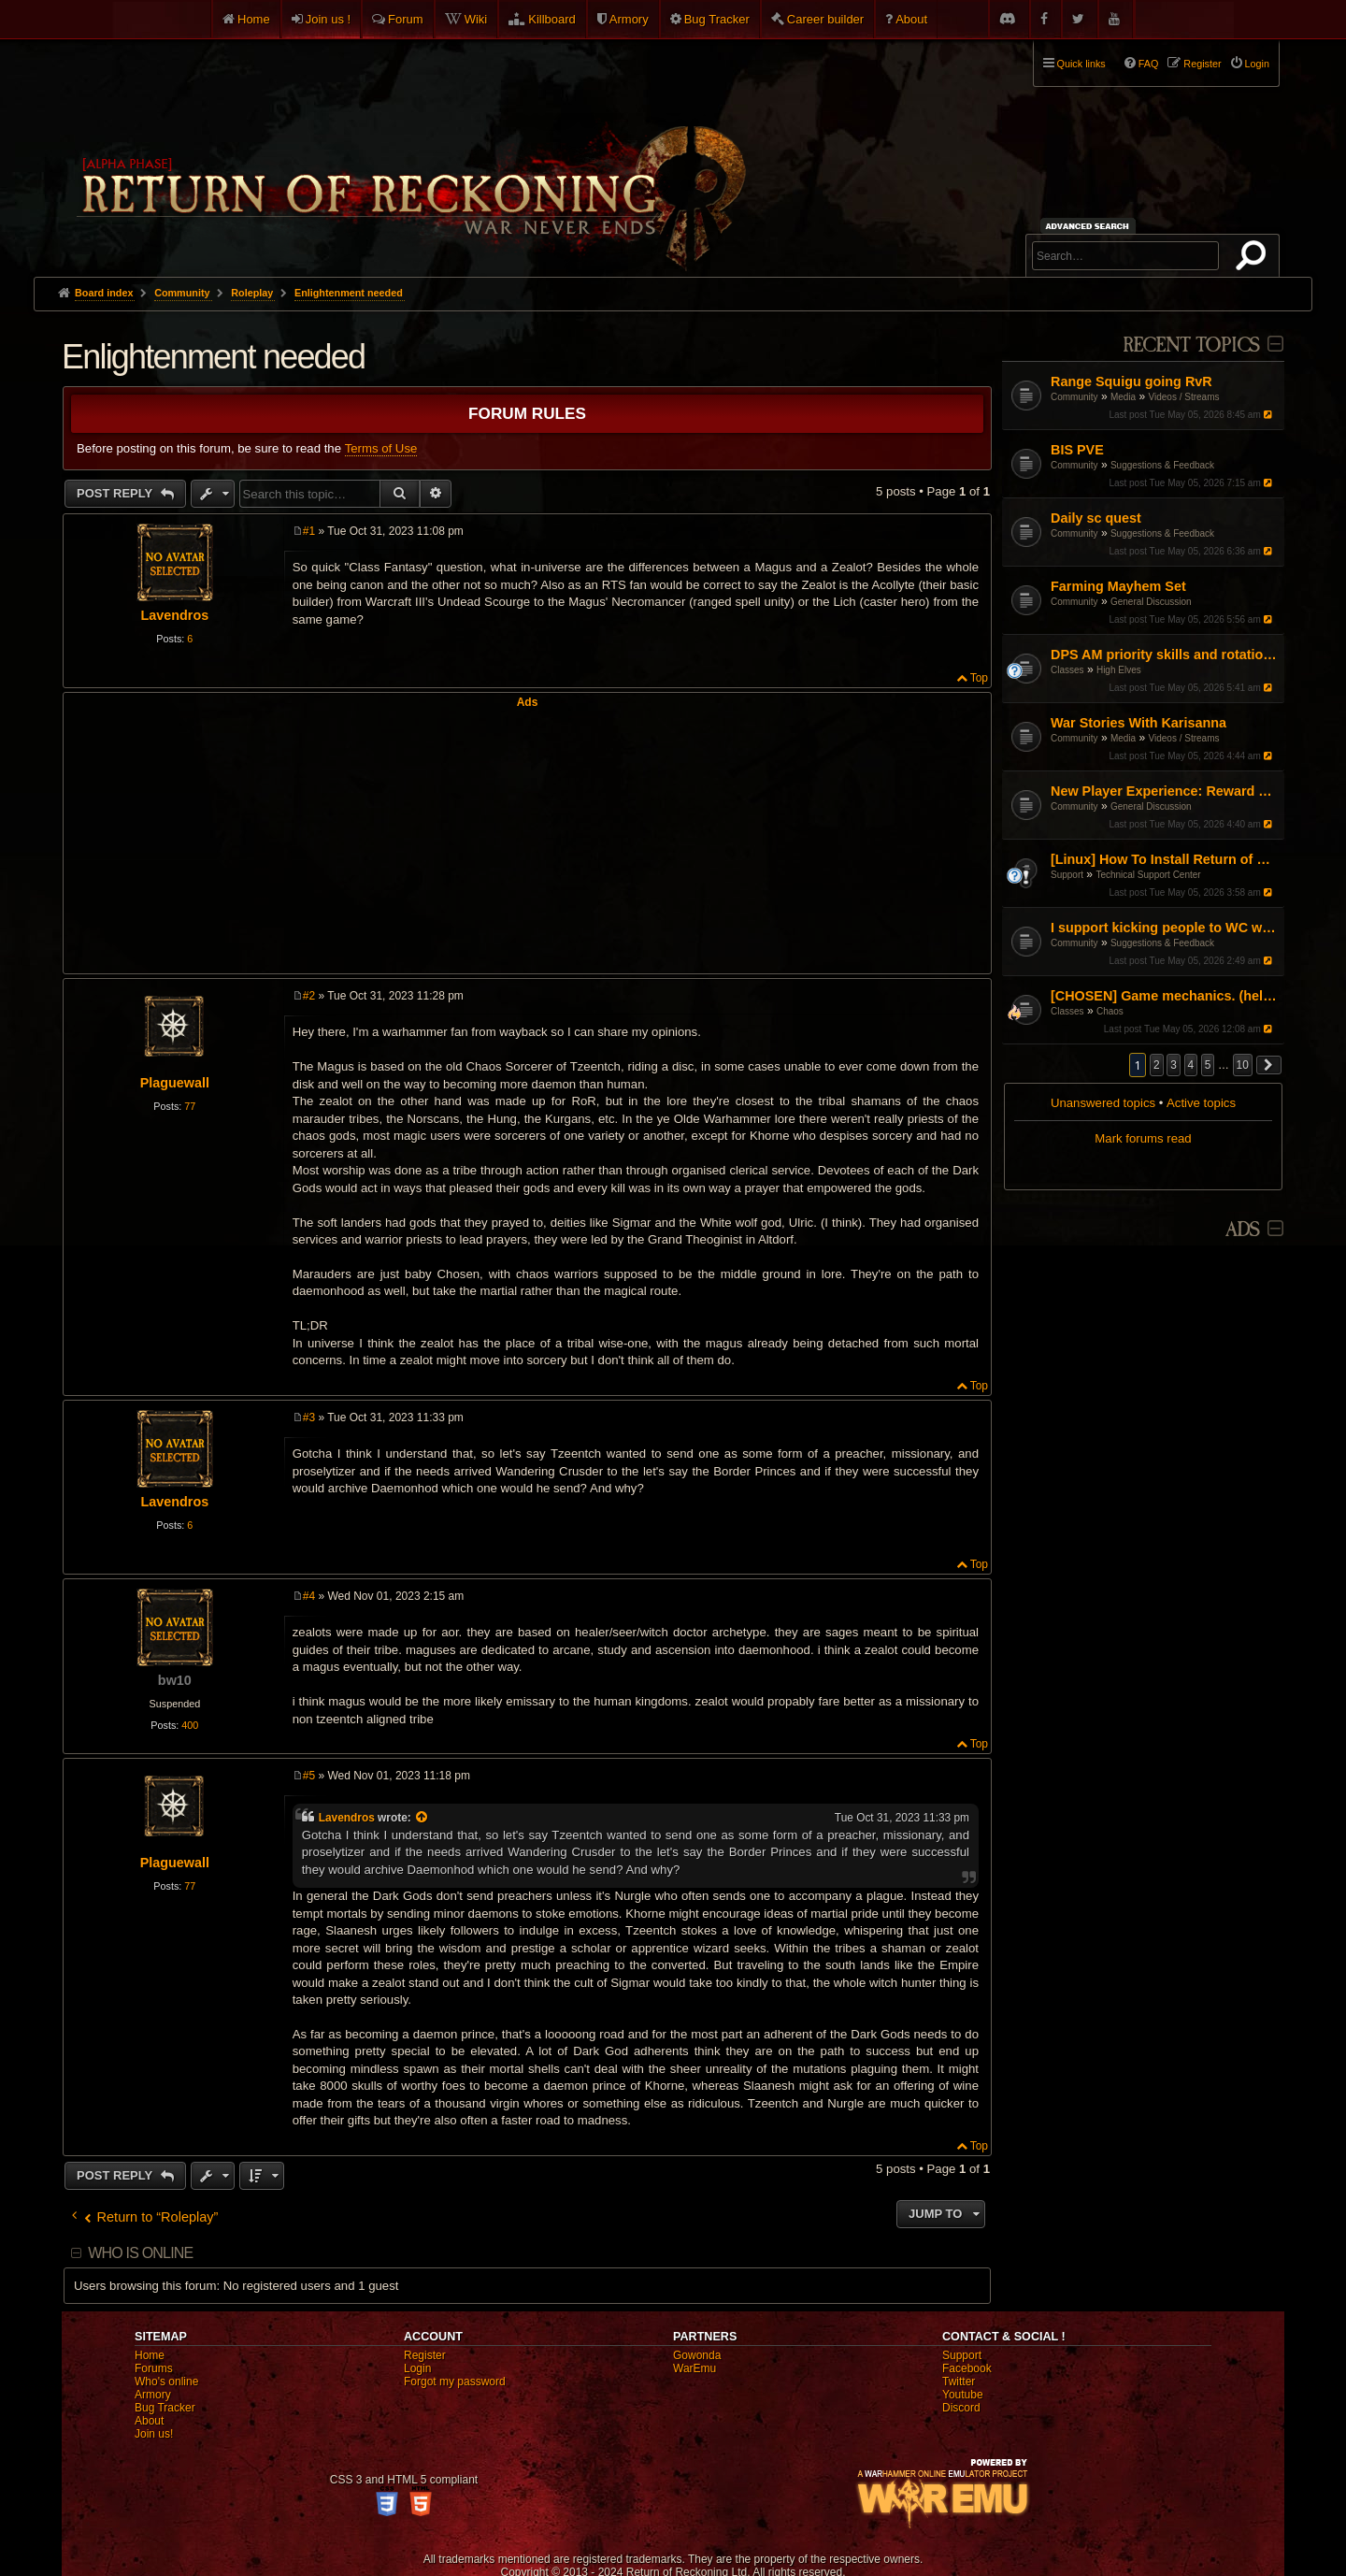 The width and height of the screenshot is (1346, 2576). Describe the element at coordinates (1156, 1065) in the screenshot. I see `2 [button]` at that location.